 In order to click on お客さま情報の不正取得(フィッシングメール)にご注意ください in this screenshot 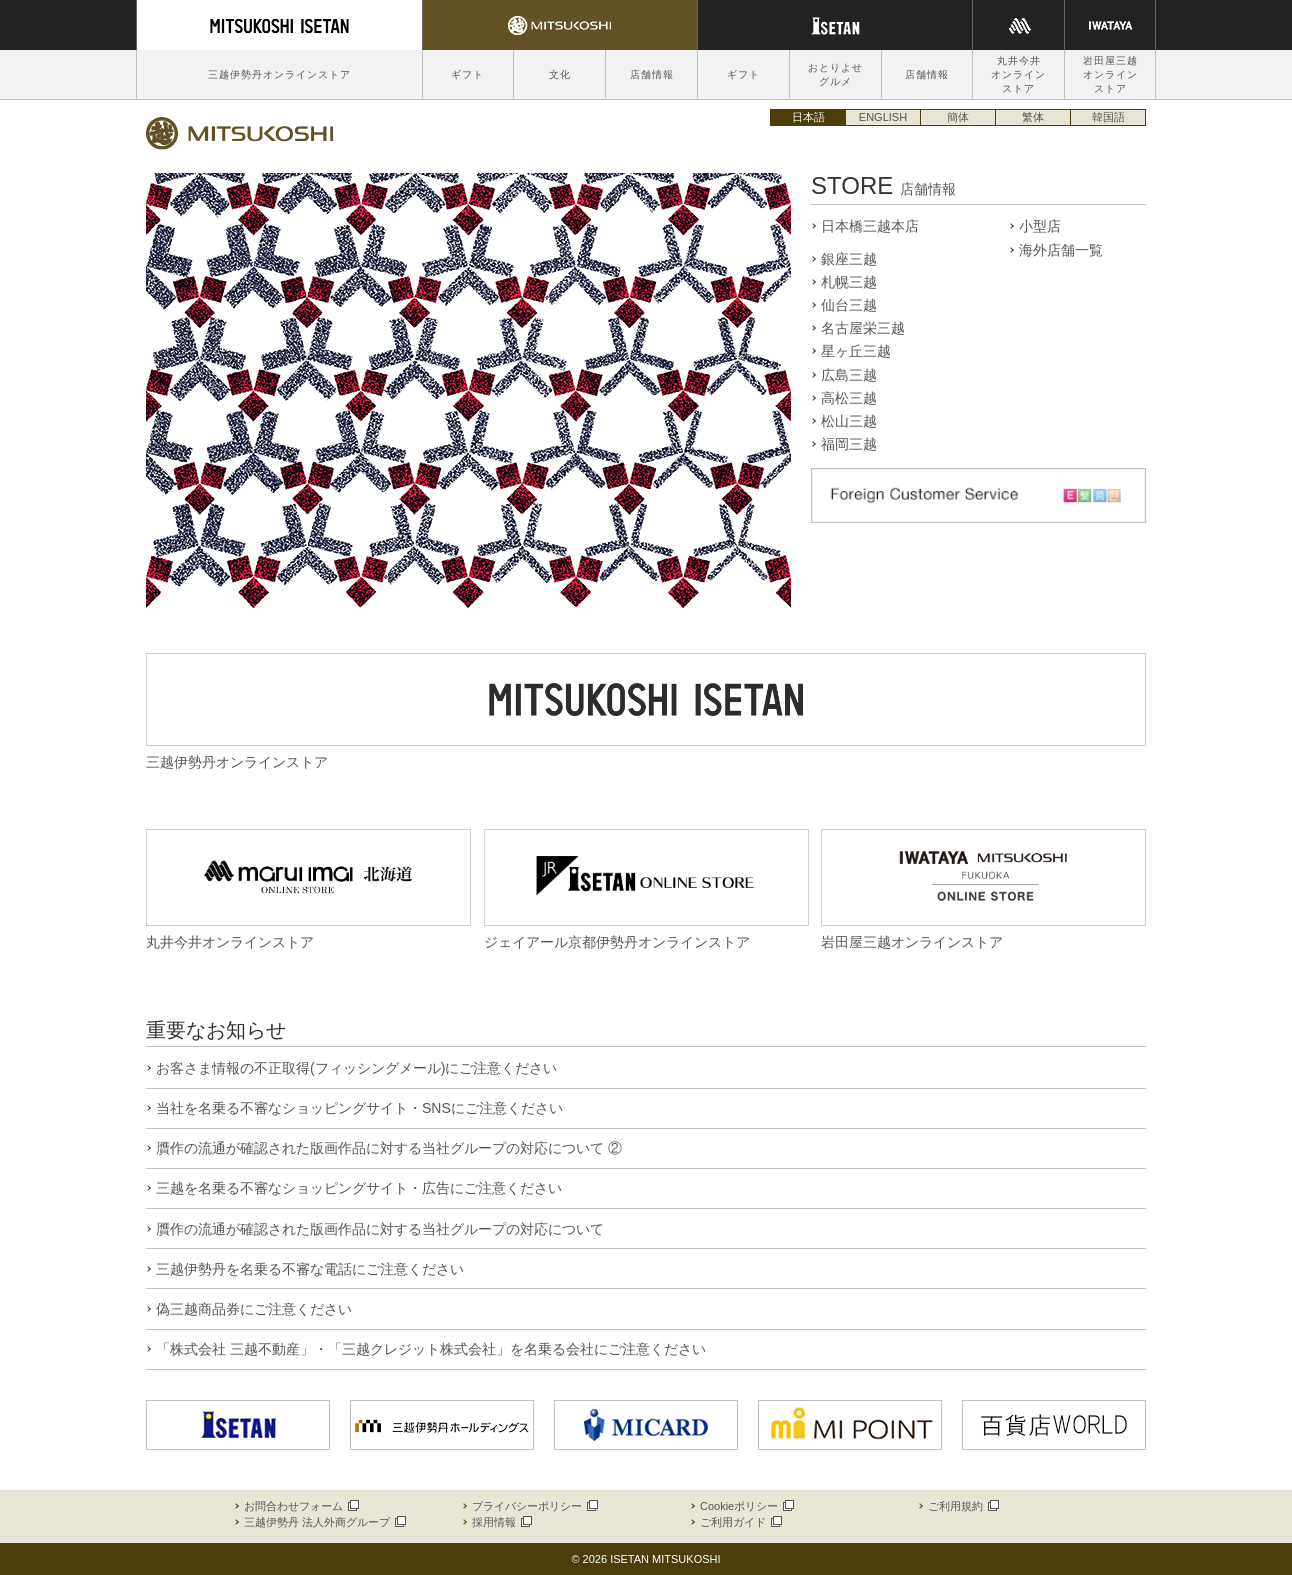, I will do `click(356, 1068)`.